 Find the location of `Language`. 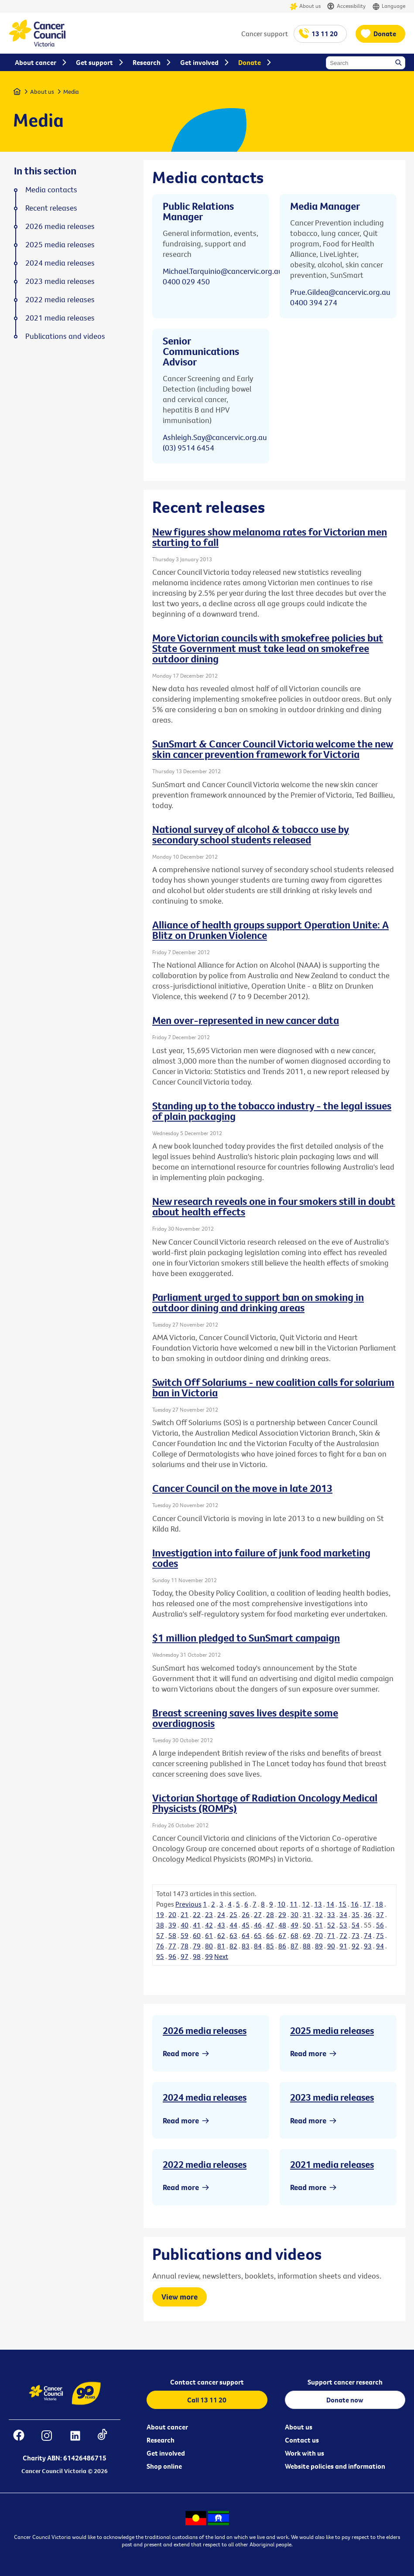

Language is located at coordinates (388, 6).